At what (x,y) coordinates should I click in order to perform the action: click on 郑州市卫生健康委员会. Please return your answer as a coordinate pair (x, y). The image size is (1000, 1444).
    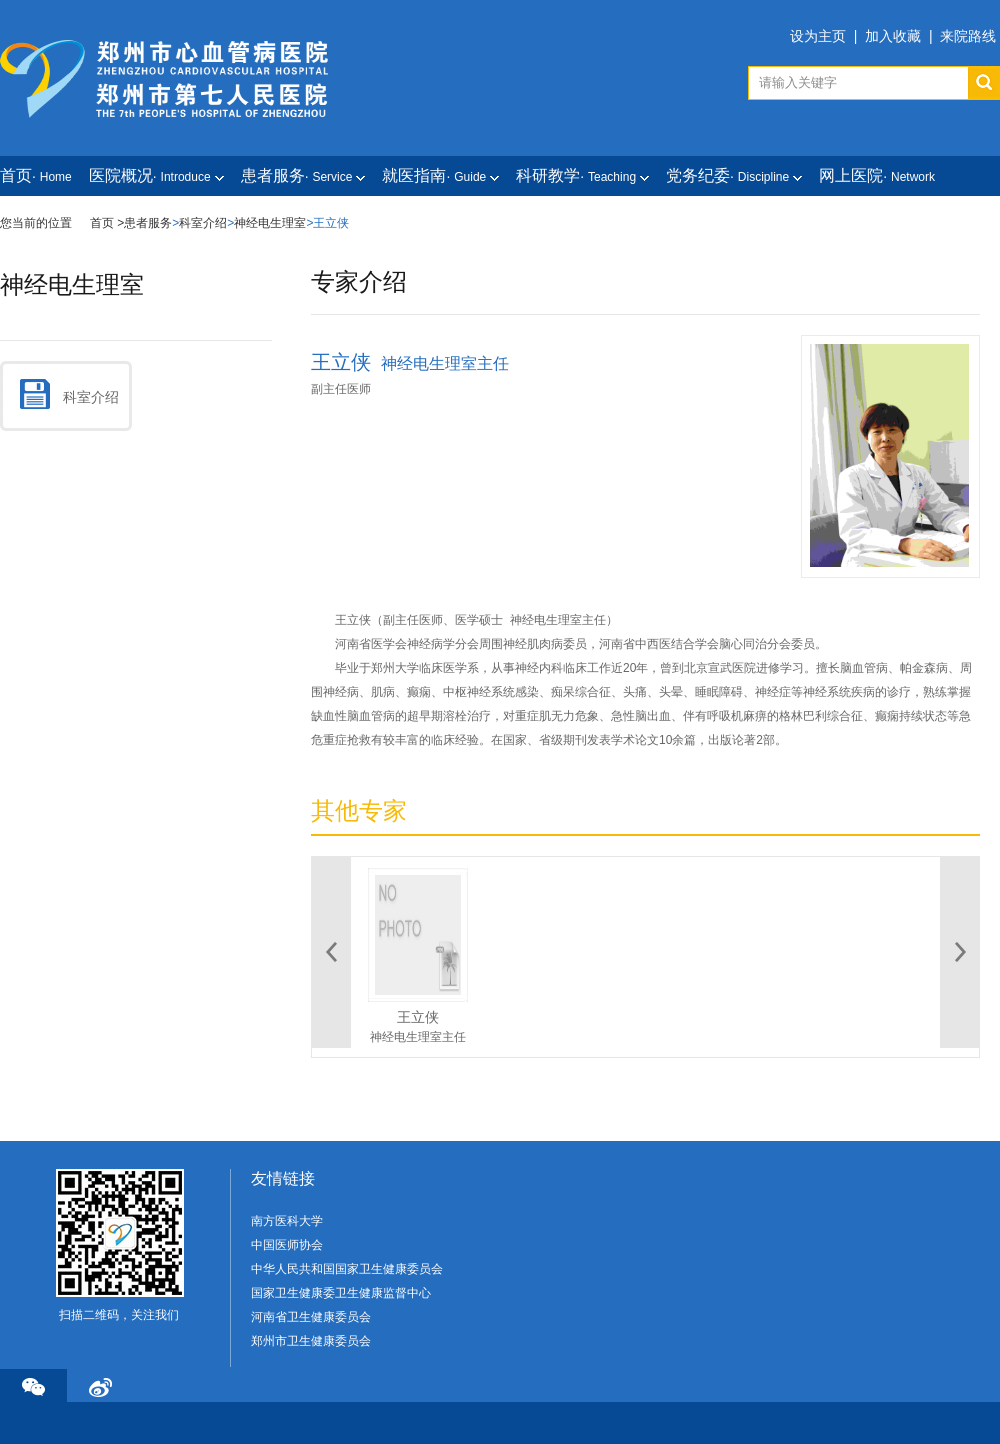
    Looking at the image, I should click on (311, 1341).